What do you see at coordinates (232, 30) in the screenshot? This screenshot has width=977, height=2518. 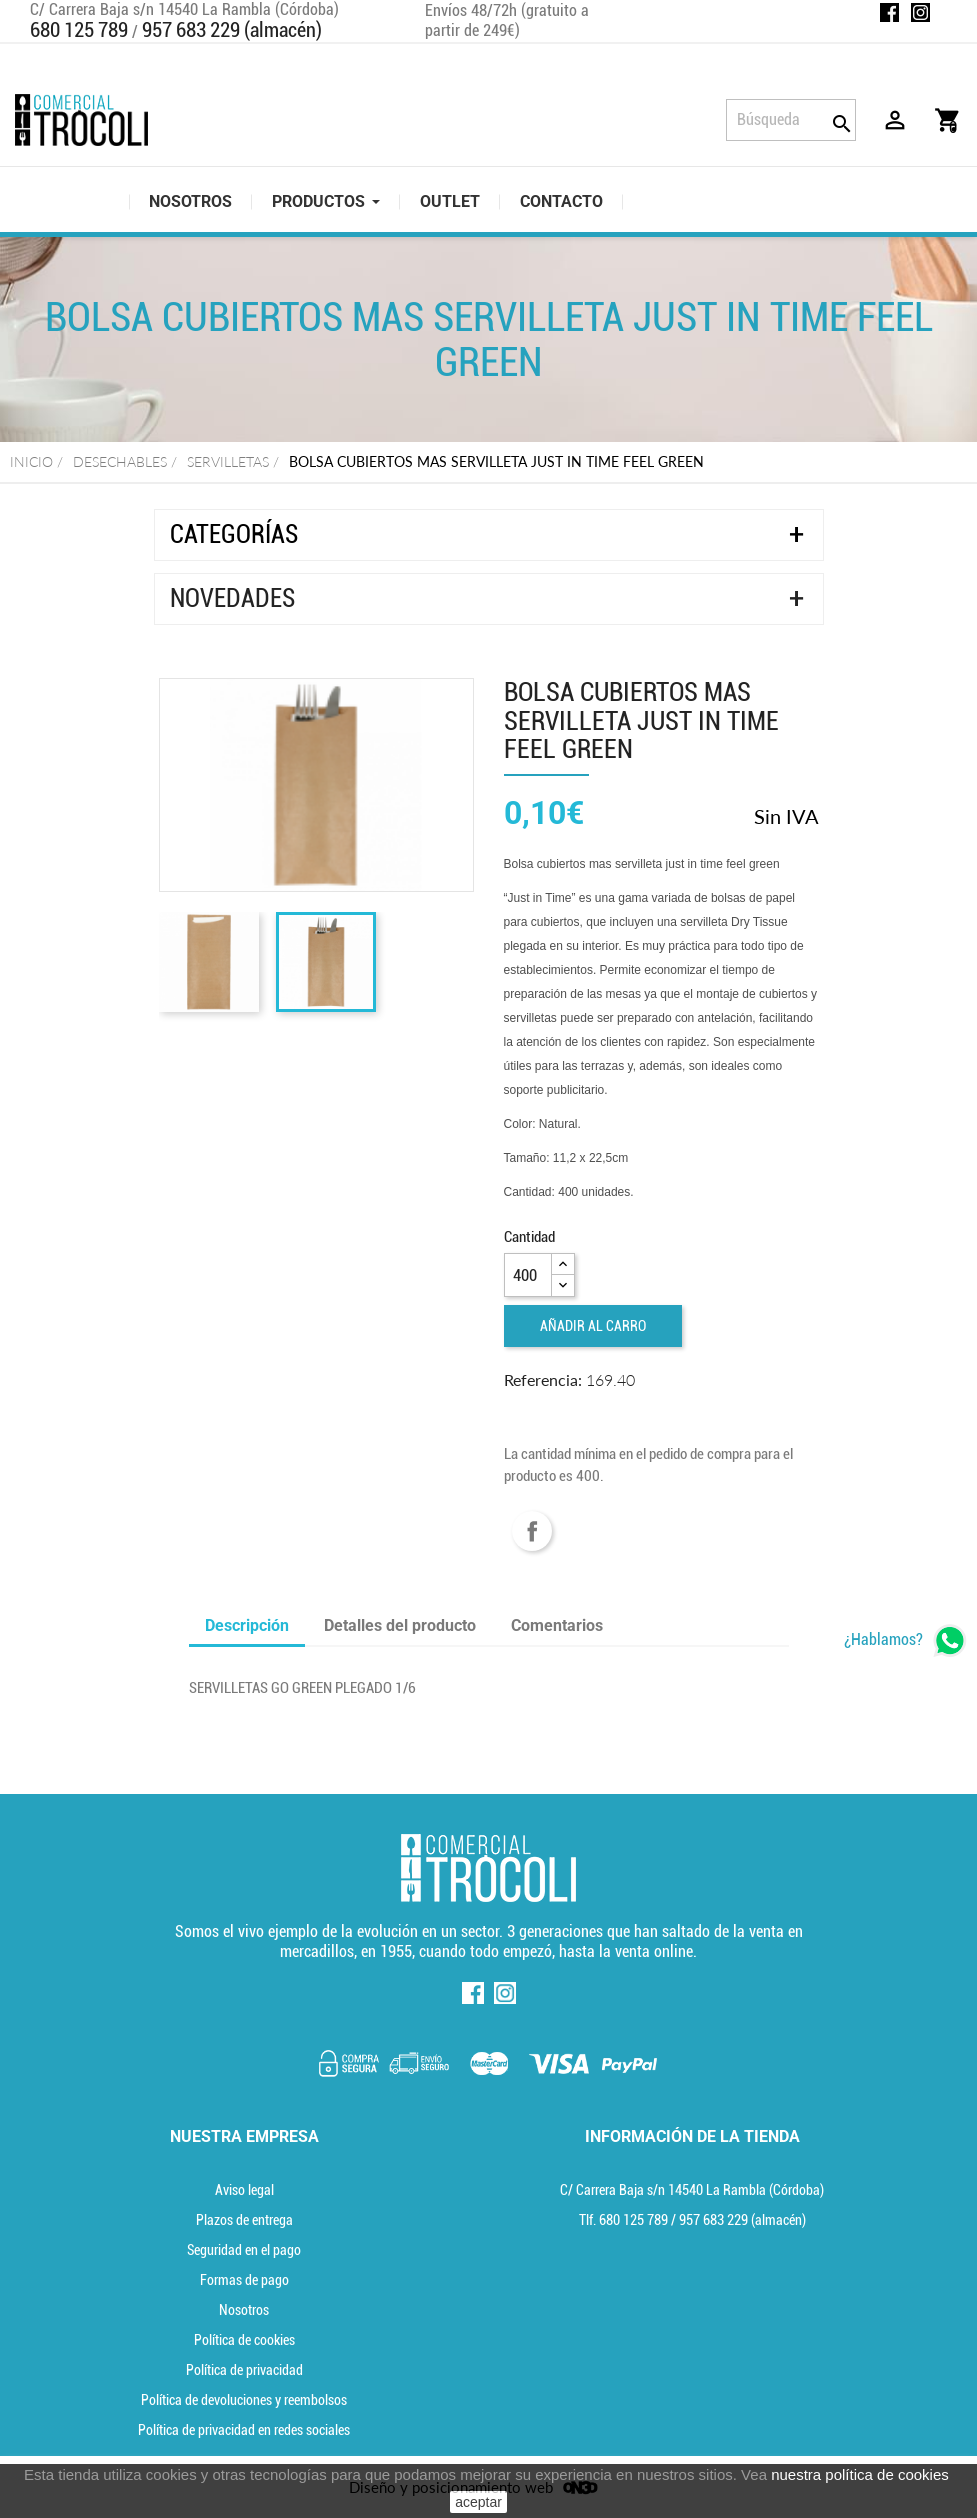 I see `957 683 229 (almacén)` at bounding box center [232, 30].